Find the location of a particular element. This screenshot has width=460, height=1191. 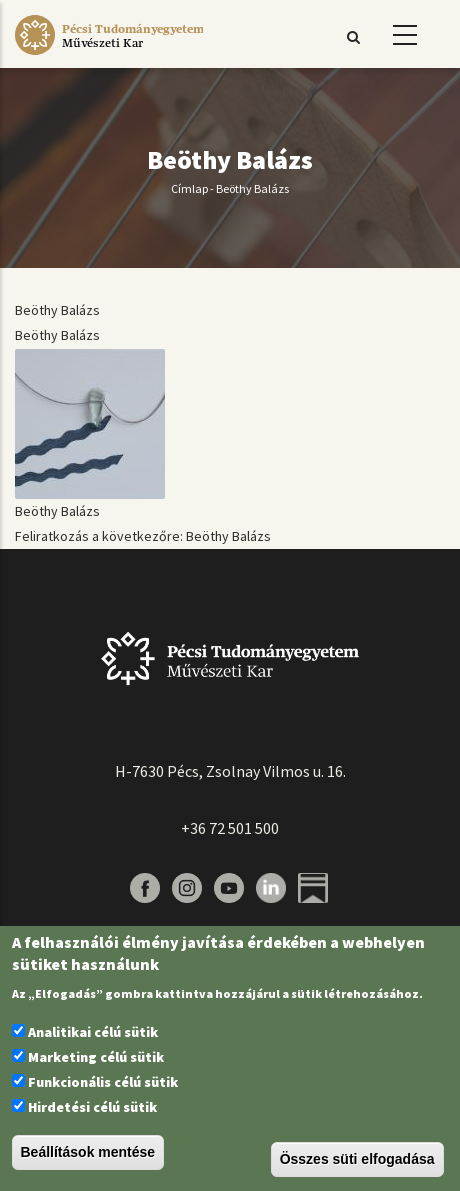

Beállítások mentése is located at coordinates (88, 1152).